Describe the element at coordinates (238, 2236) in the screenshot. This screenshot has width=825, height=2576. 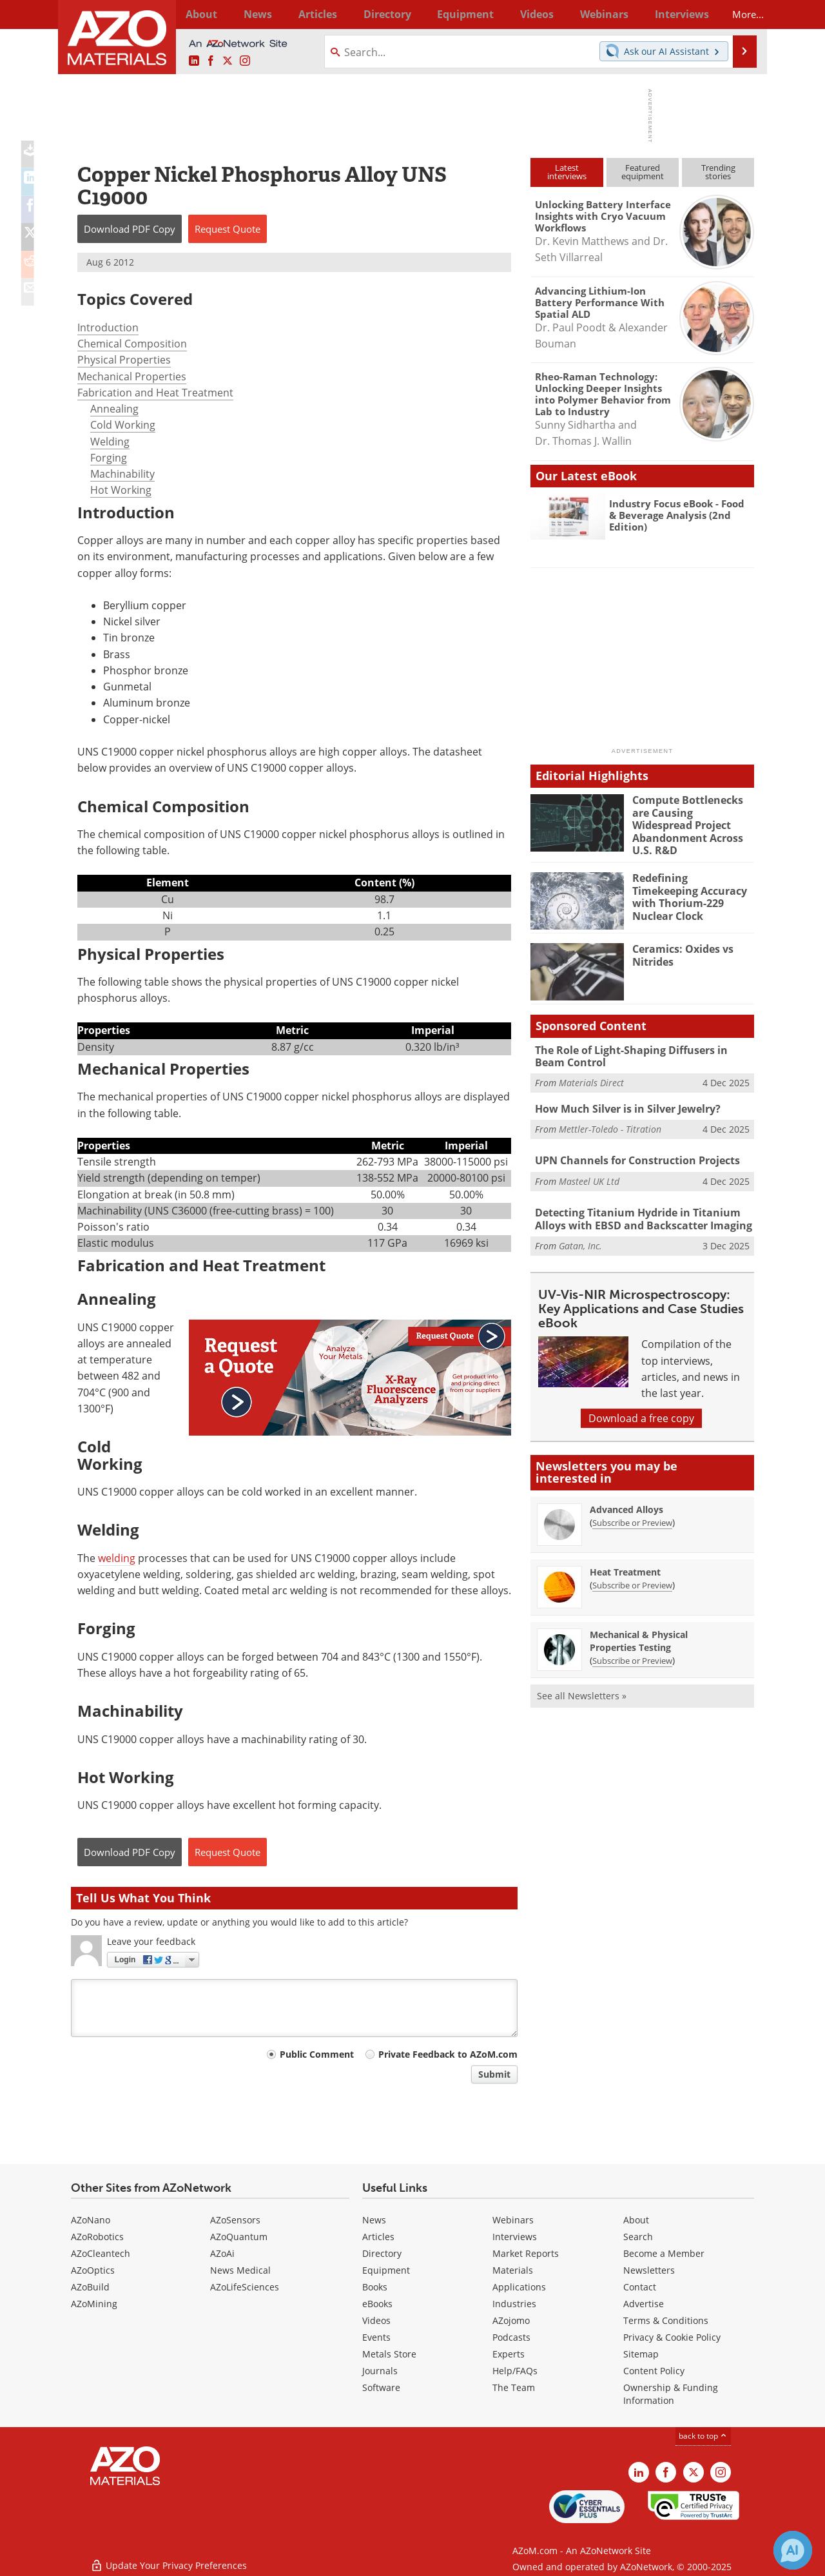
I see `AZoQuantum` at that location.